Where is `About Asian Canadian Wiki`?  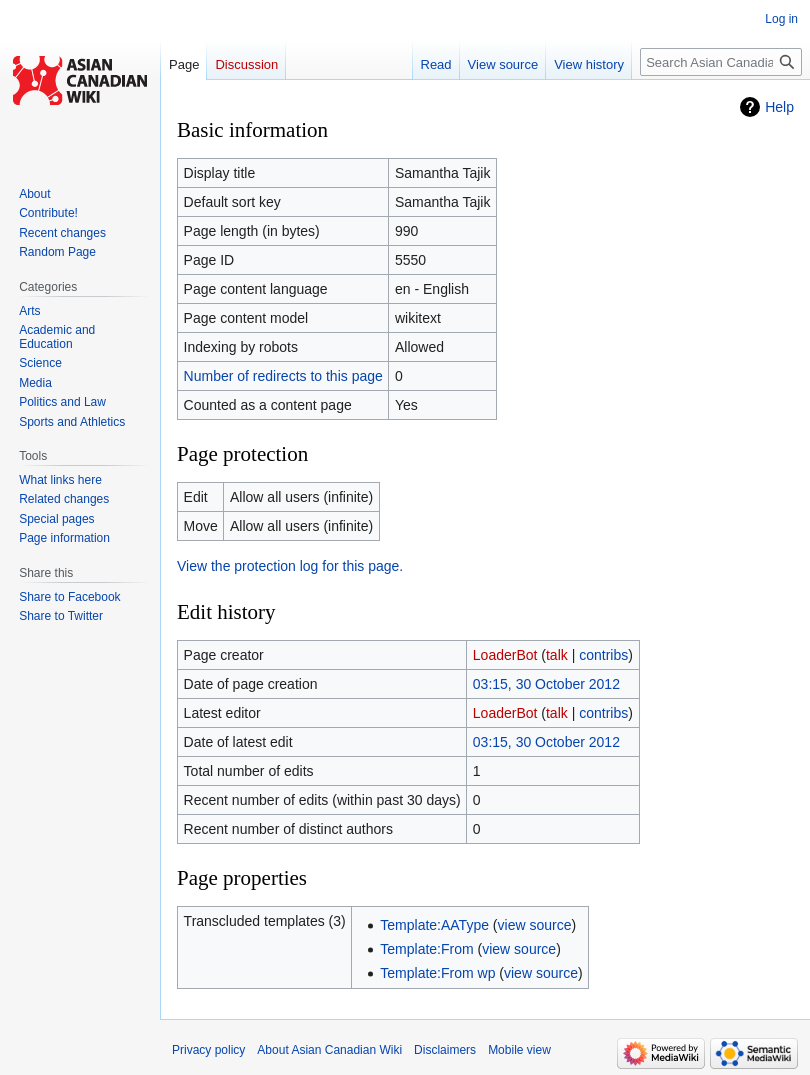 About Asian Canadian Wiki is located at coordinates (329, 1050).